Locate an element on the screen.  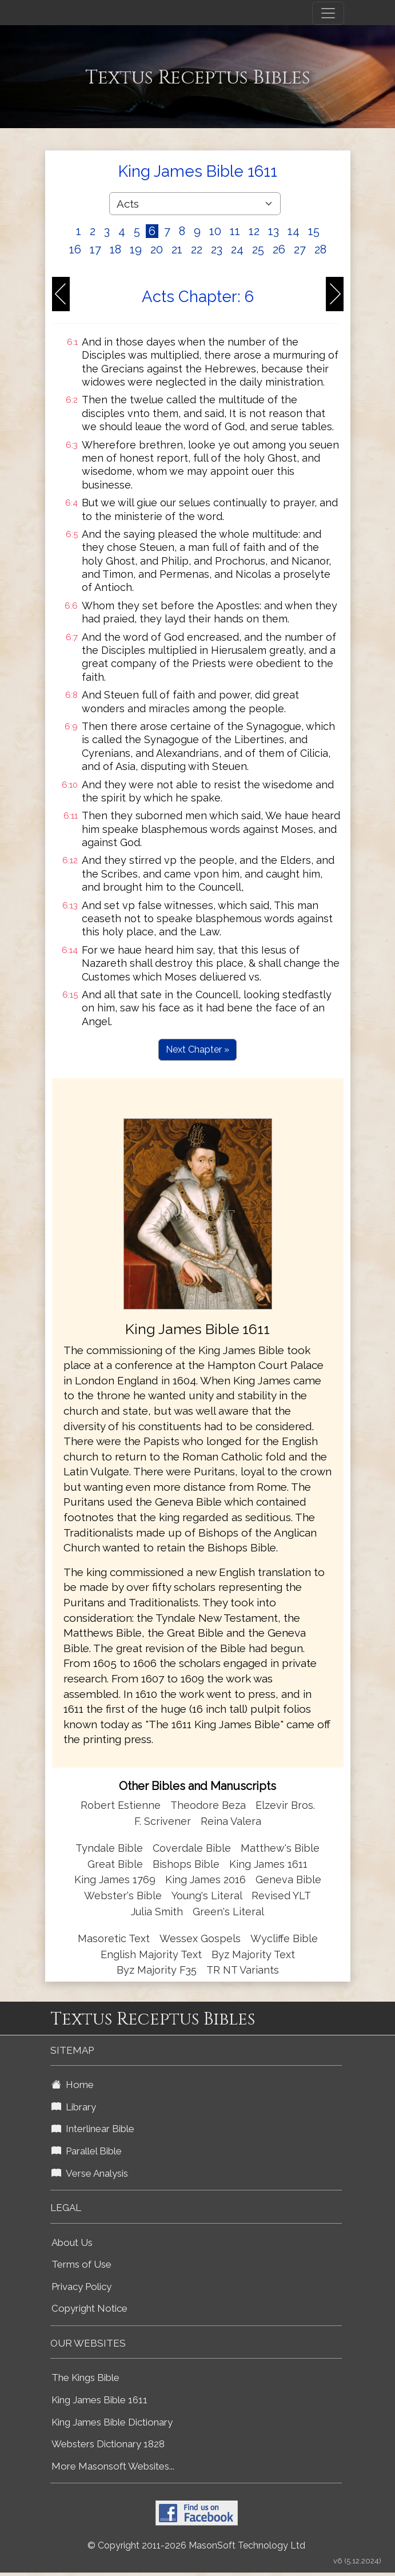
King James 1611 is located at coordinates (268, 1864).